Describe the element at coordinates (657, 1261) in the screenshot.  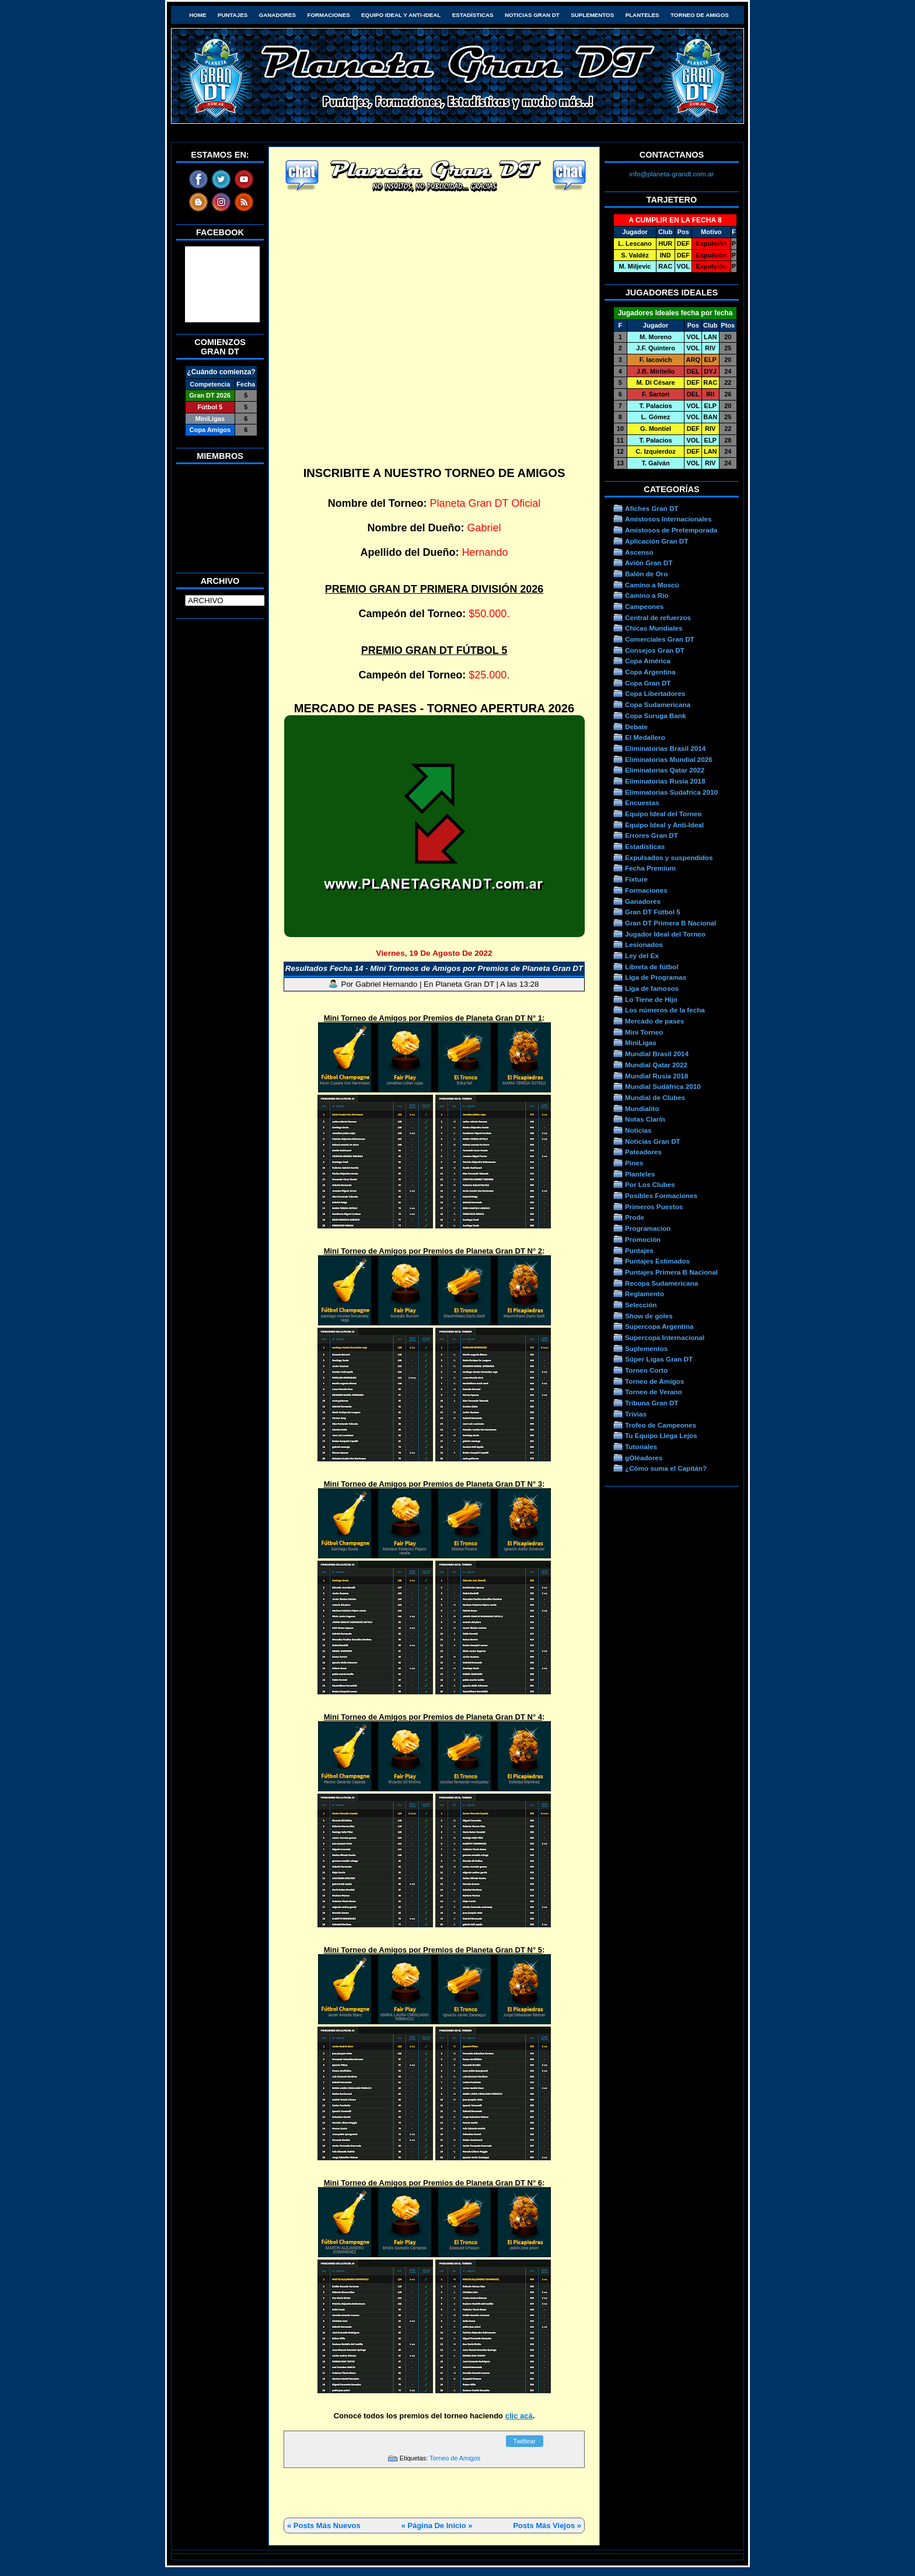
I see `Puntajes Estimados` at that location.